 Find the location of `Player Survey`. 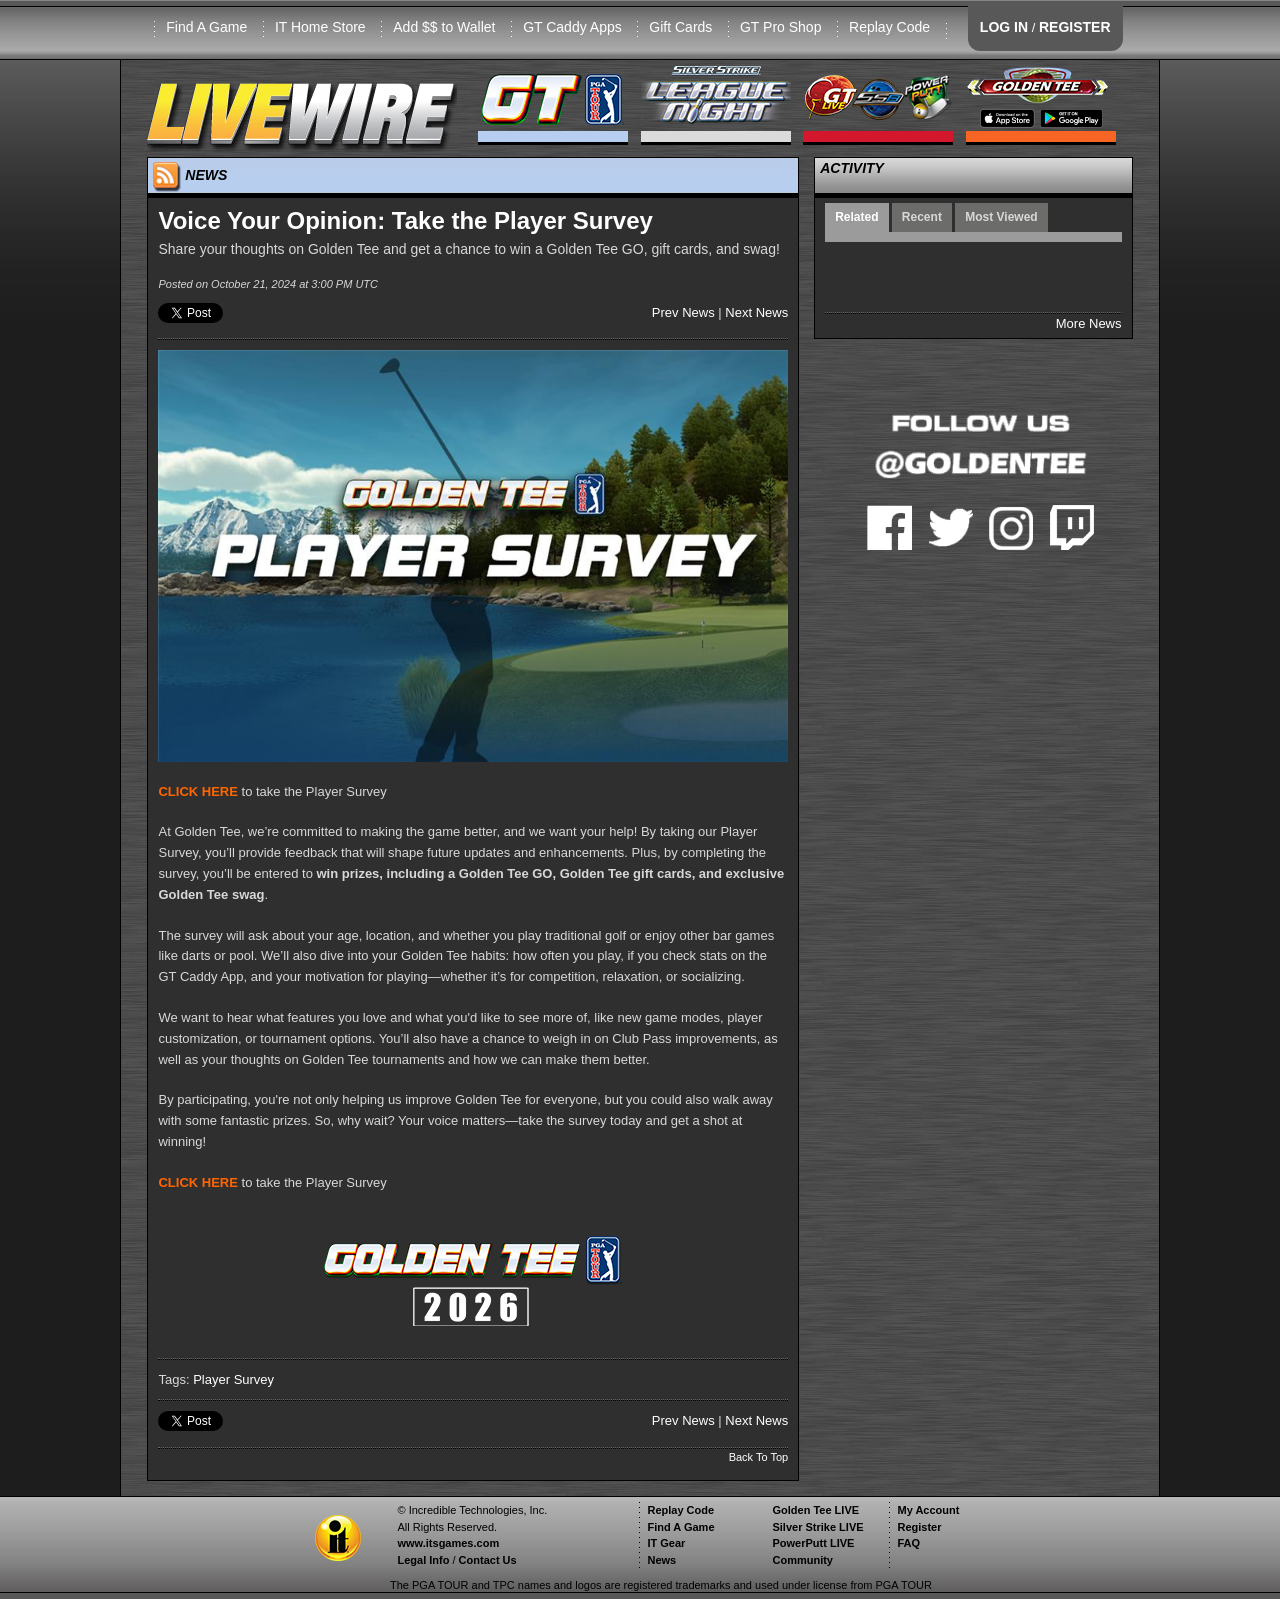

Player Survey is located at coordinates (233, 1379).